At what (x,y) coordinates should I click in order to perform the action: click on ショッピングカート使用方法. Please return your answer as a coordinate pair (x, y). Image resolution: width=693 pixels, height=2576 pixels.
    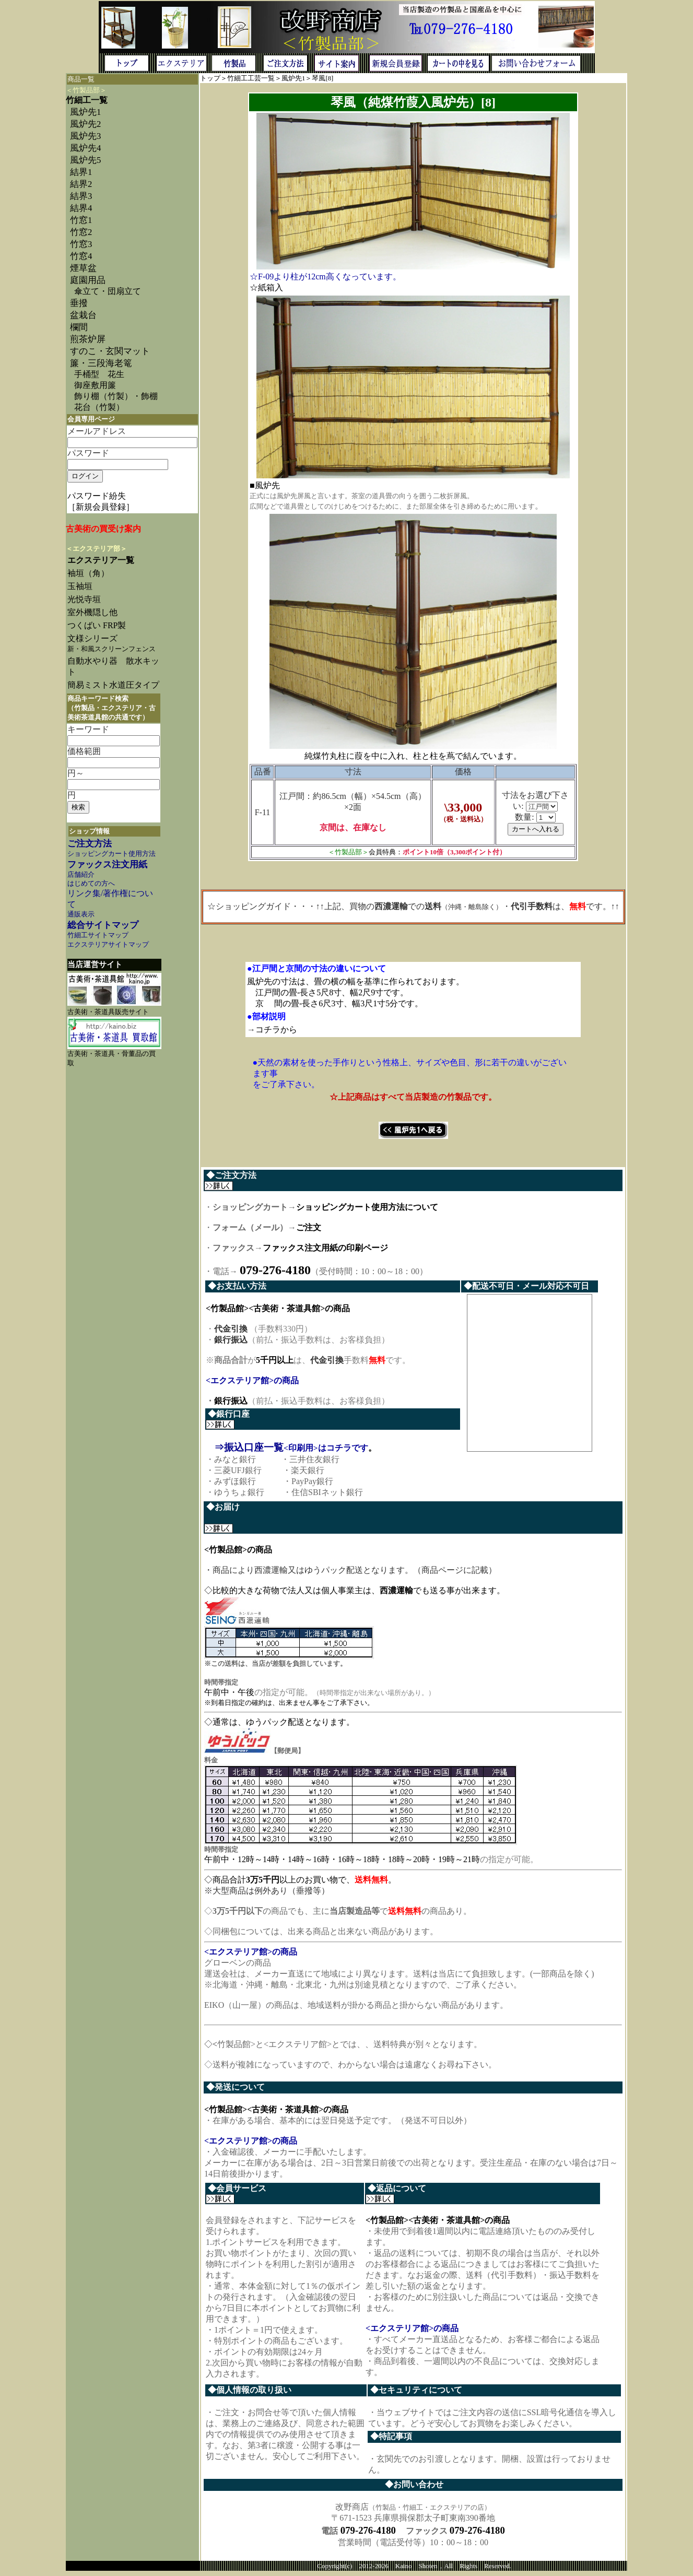
    Looking at the image, I should click on (111, 853).